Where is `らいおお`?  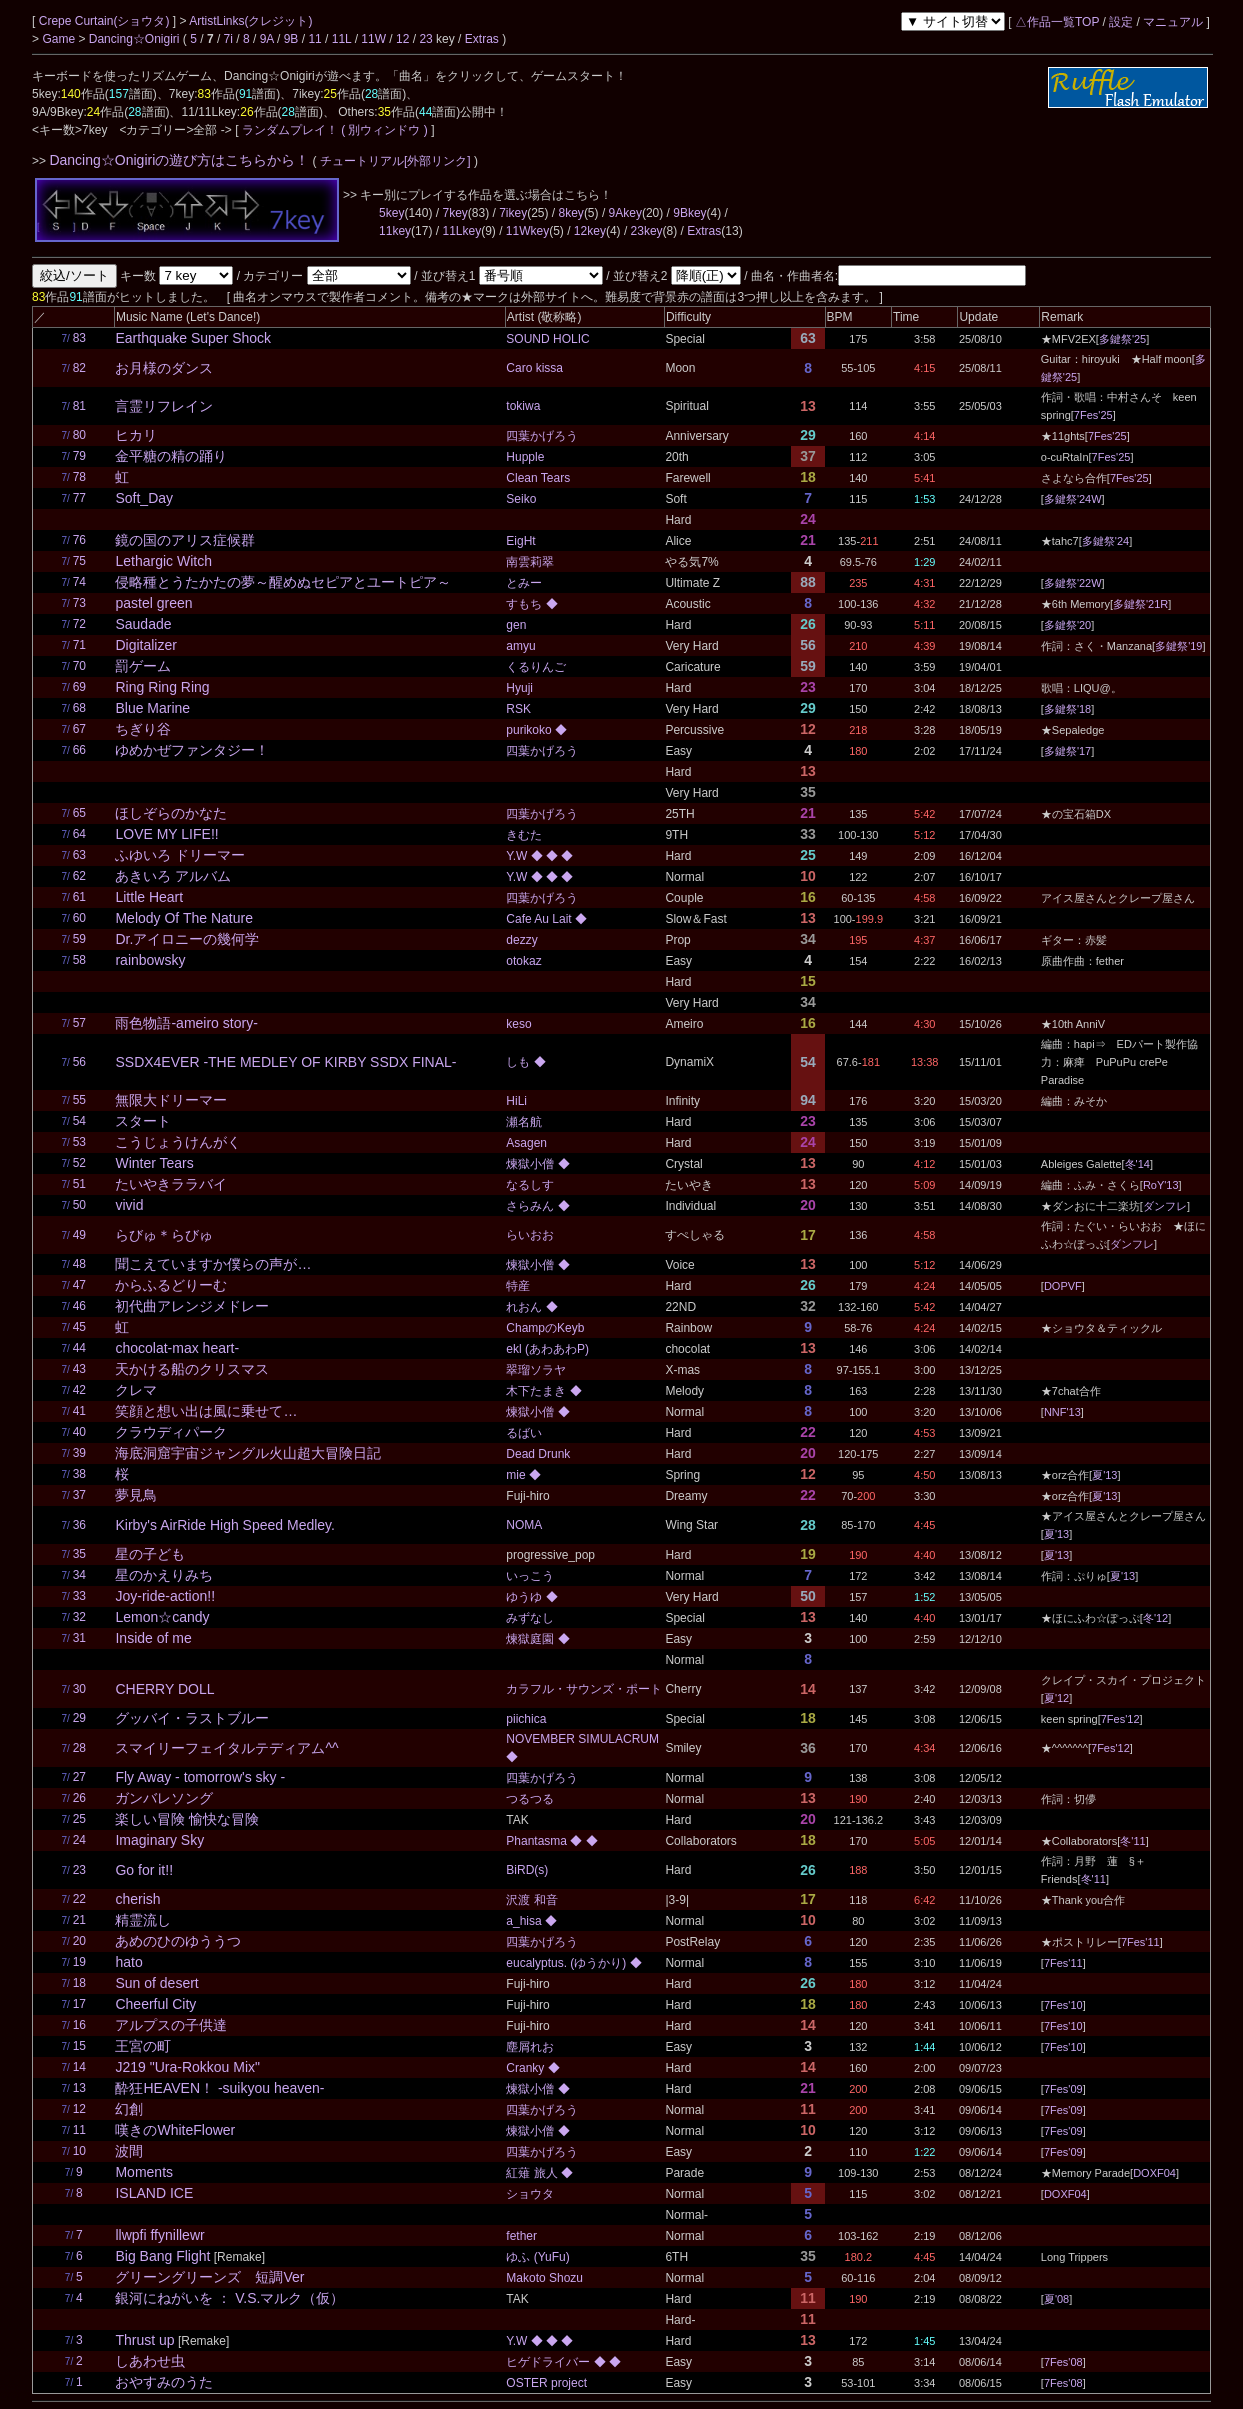
らいおお is located at coordinates (530, 1235).